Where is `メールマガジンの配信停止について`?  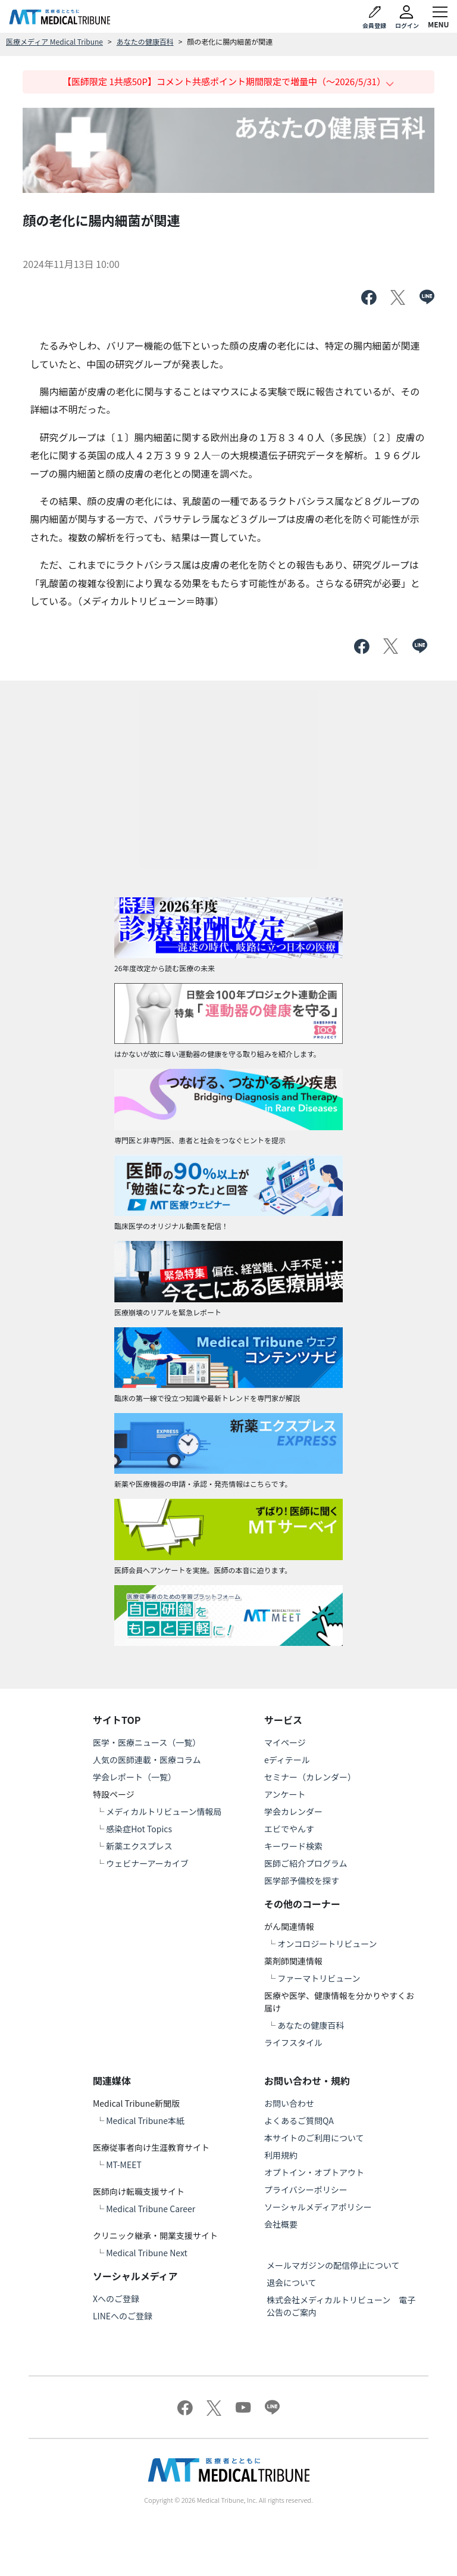
メールマガジンの配信停止について is located at coordinates (333, 2265).